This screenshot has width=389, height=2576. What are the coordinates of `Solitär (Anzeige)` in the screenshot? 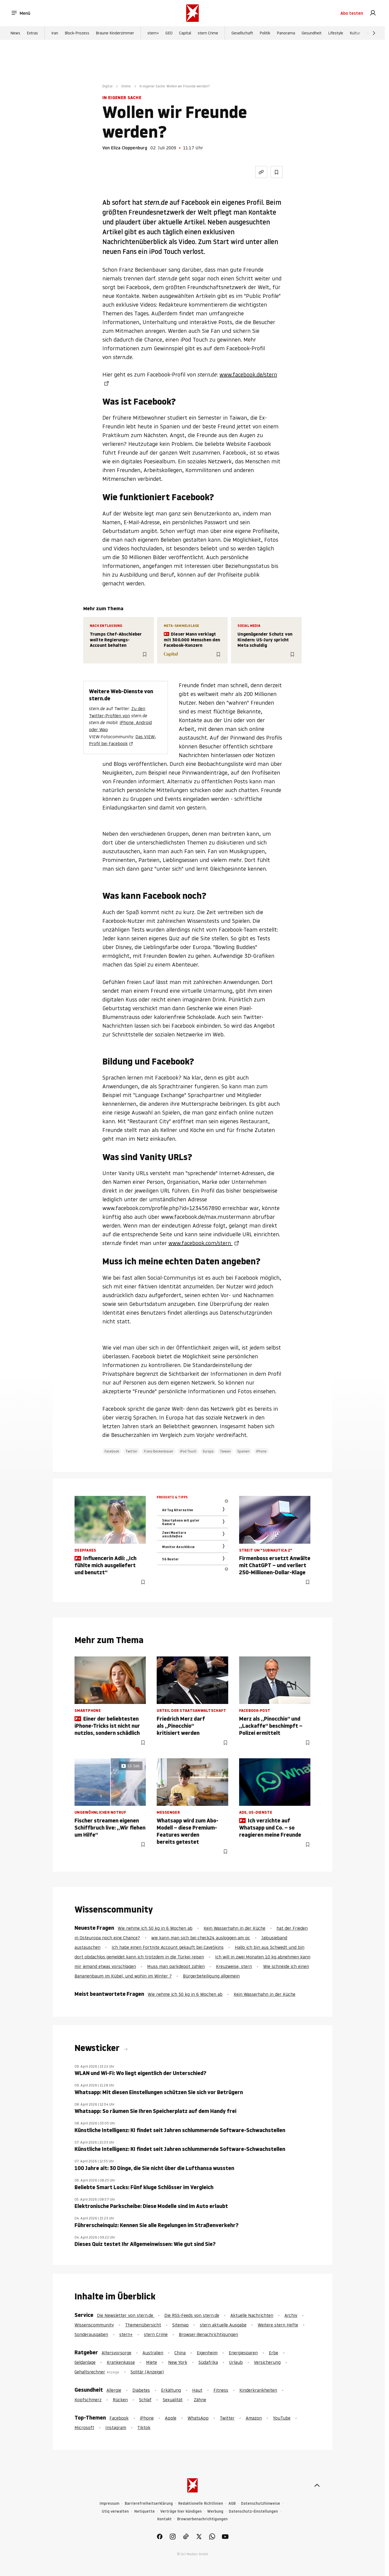 It's located at (147, 2372).